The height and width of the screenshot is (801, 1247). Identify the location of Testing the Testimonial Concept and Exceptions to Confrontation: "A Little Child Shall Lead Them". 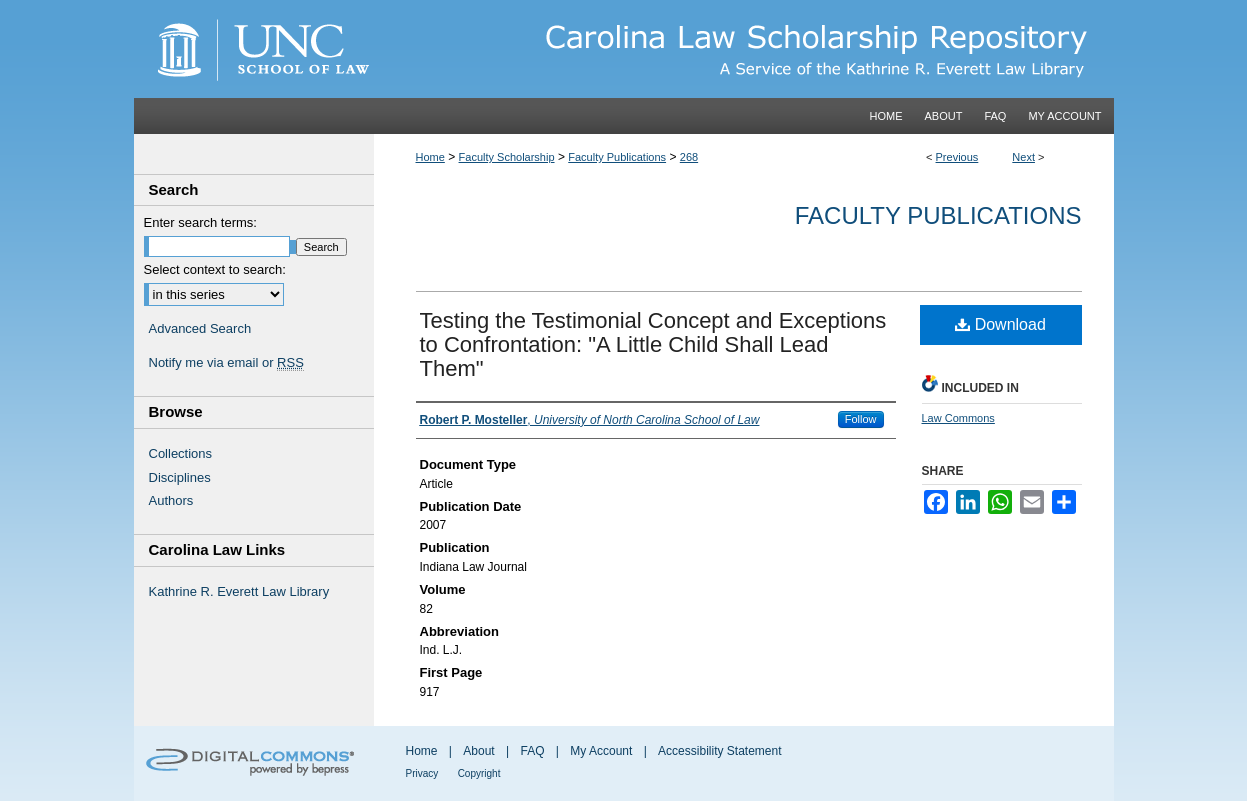
(653, 344).